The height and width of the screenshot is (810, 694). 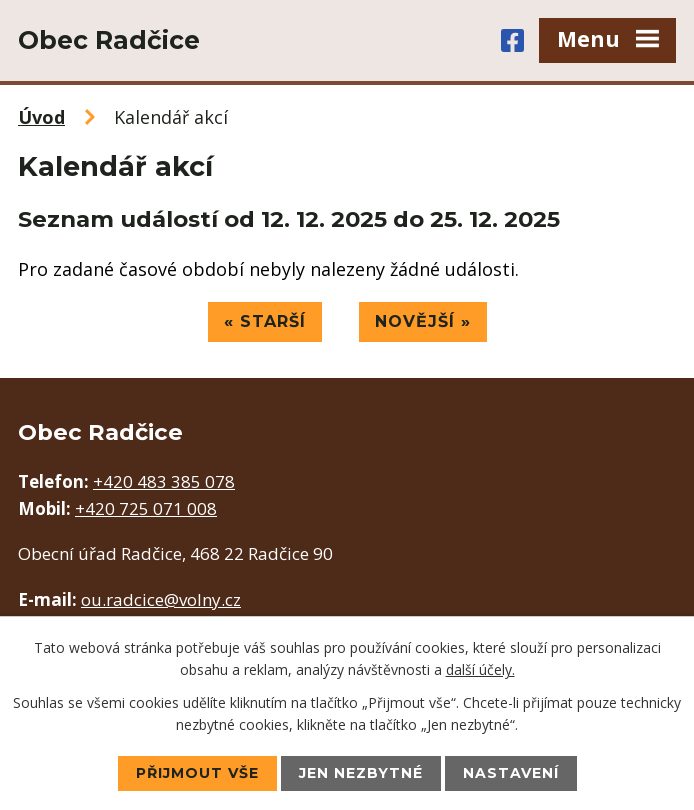 What do you see at coordinates (511, 773) in the screenshot?
I see `Nastavení` at bounding box center [511, 773].